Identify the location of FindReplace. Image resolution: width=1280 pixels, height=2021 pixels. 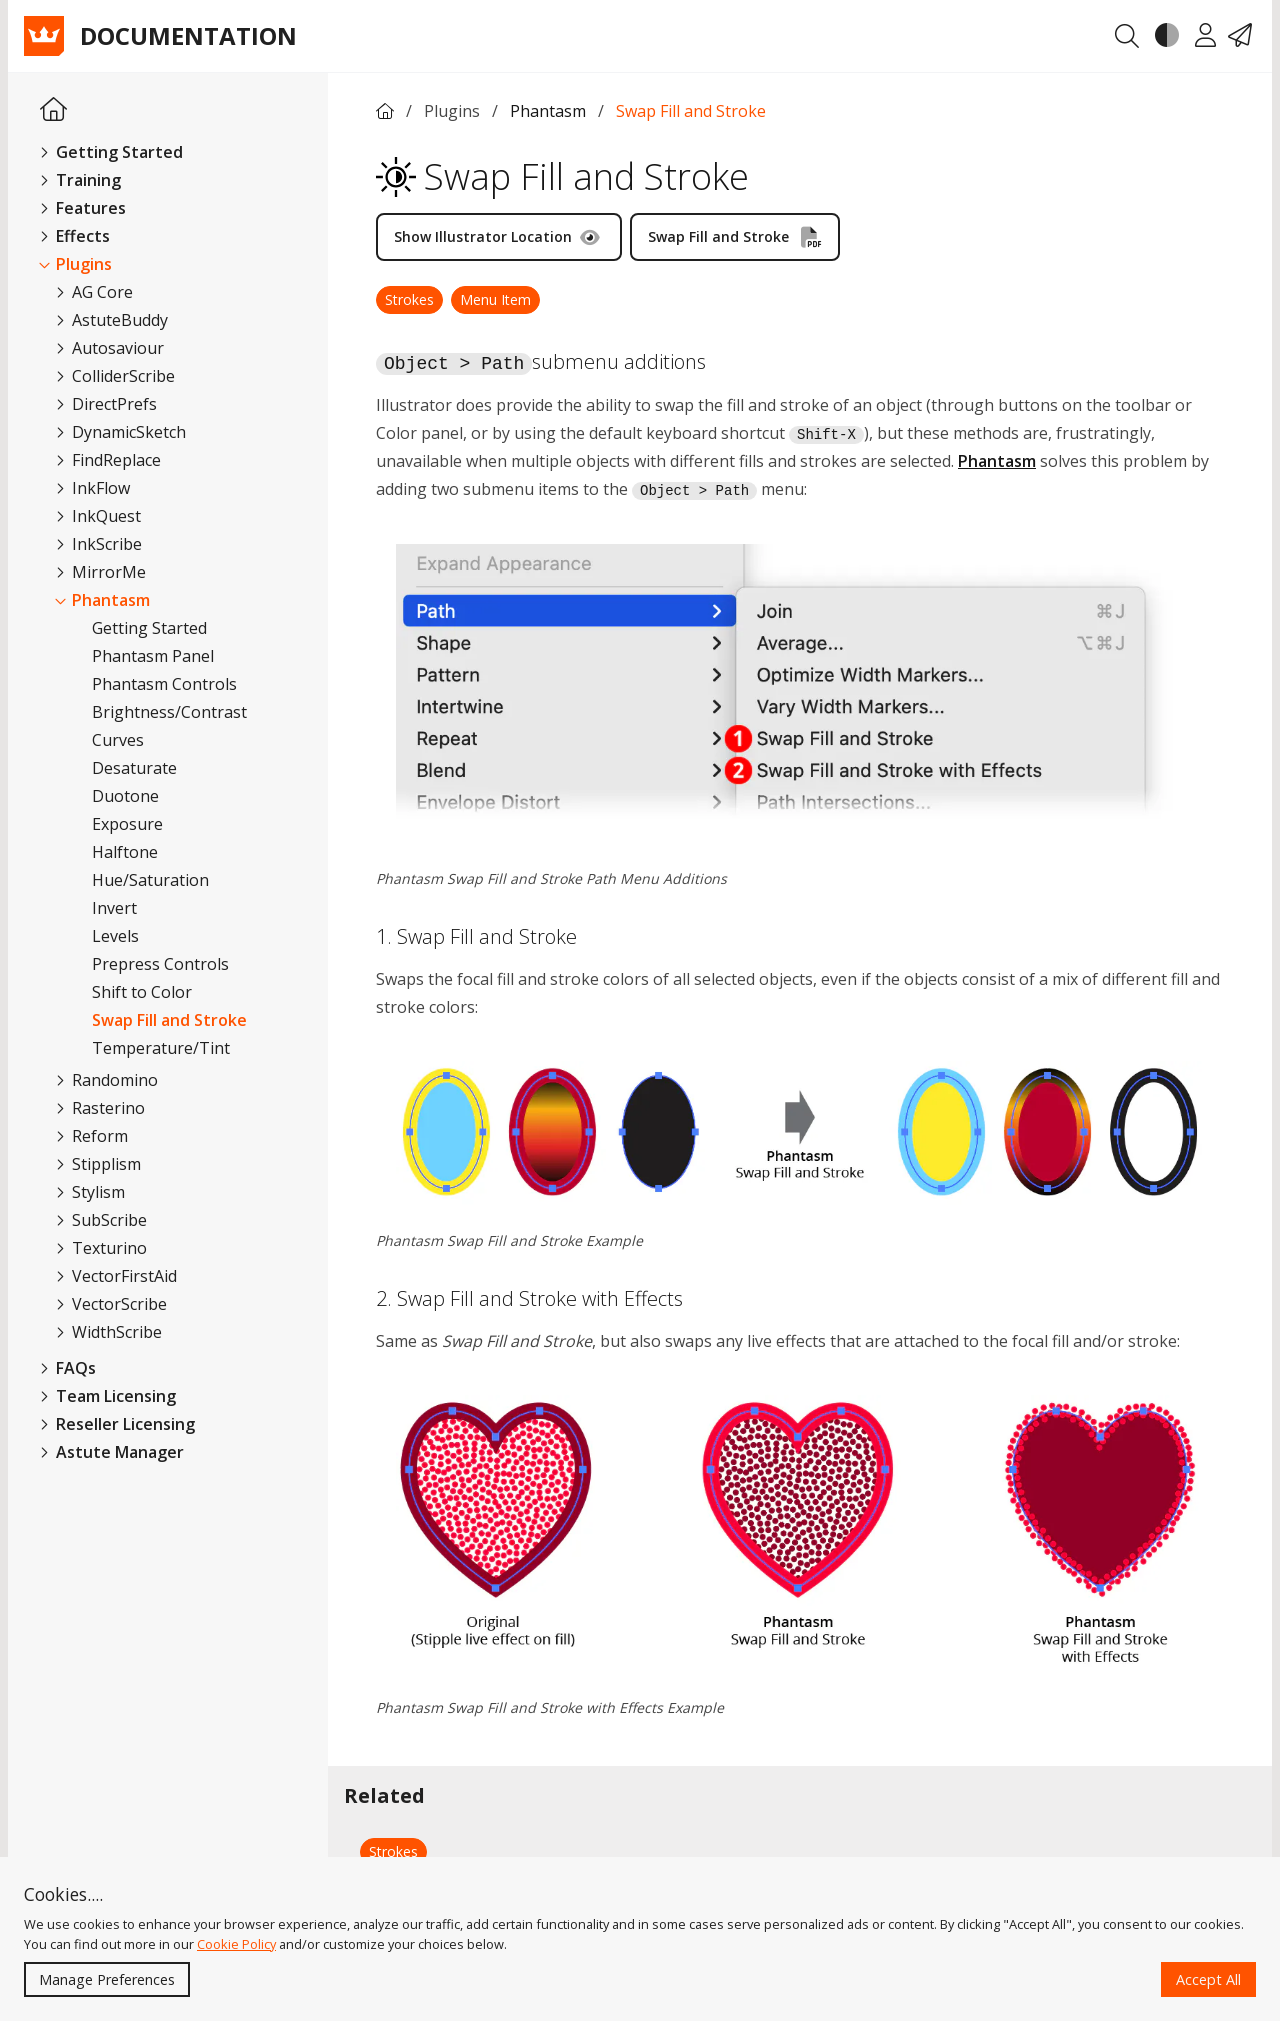
(108, 460).